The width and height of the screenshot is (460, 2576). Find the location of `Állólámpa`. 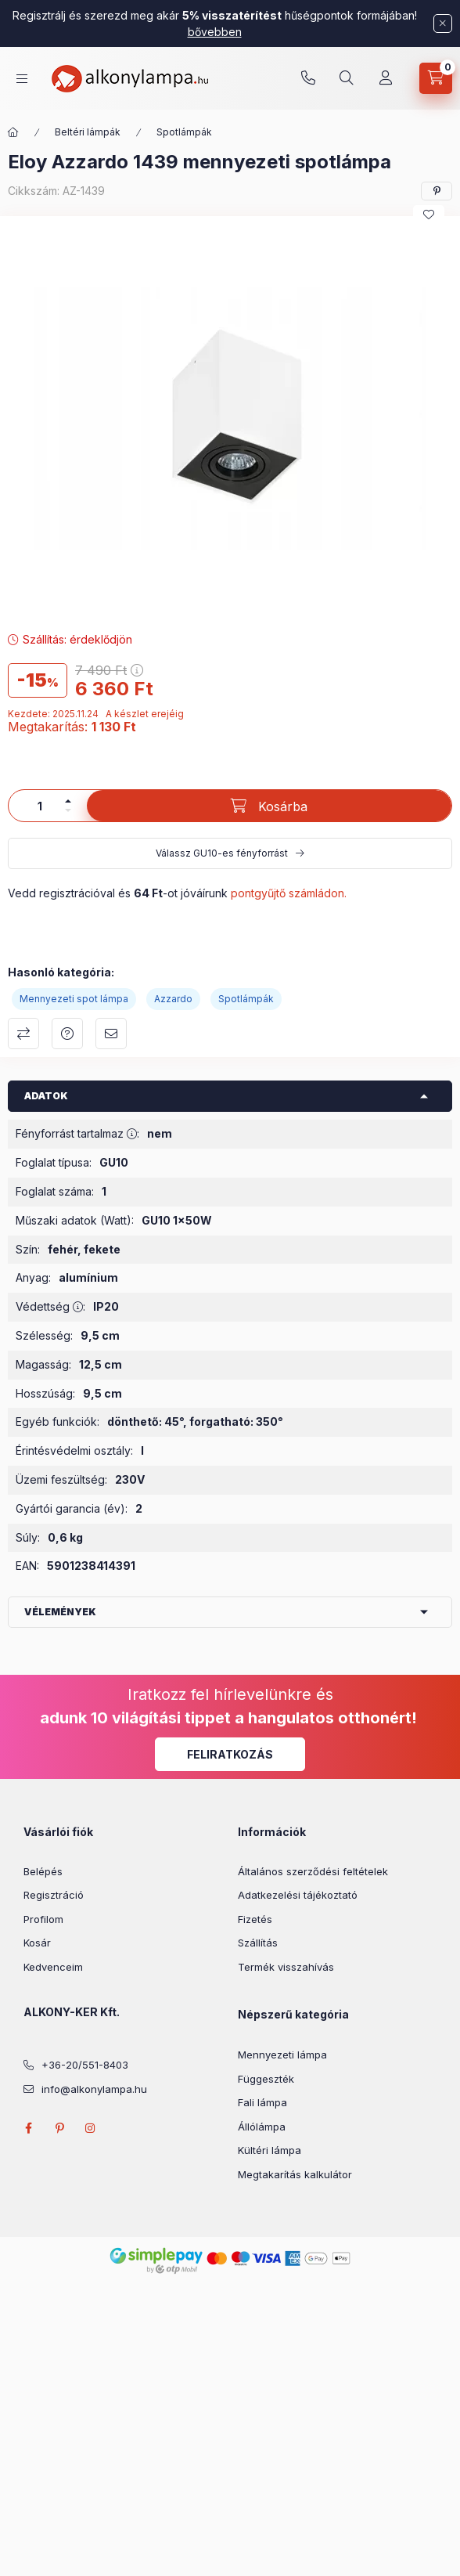

Állólámpa is located at coordinates (262, 2126).